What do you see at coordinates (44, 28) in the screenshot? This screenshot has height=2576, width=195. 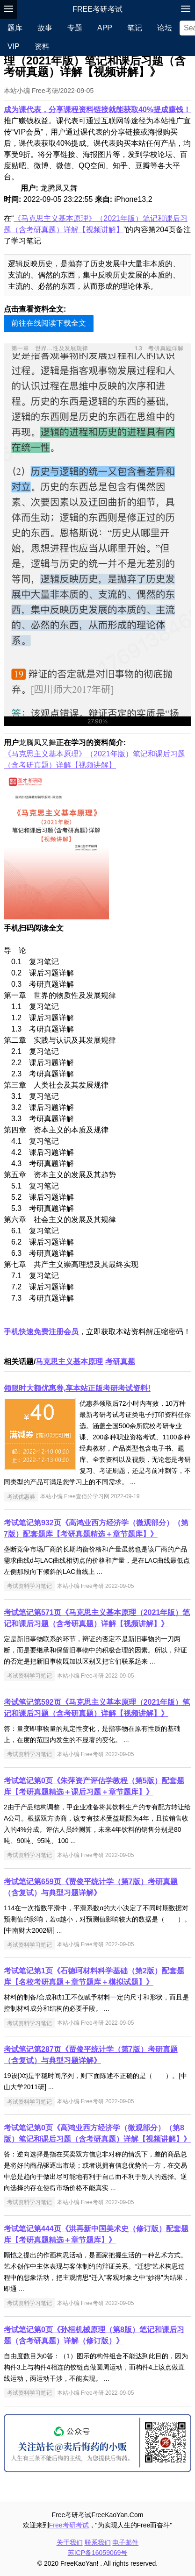 I see `故事` at bounding box center [44, 28].